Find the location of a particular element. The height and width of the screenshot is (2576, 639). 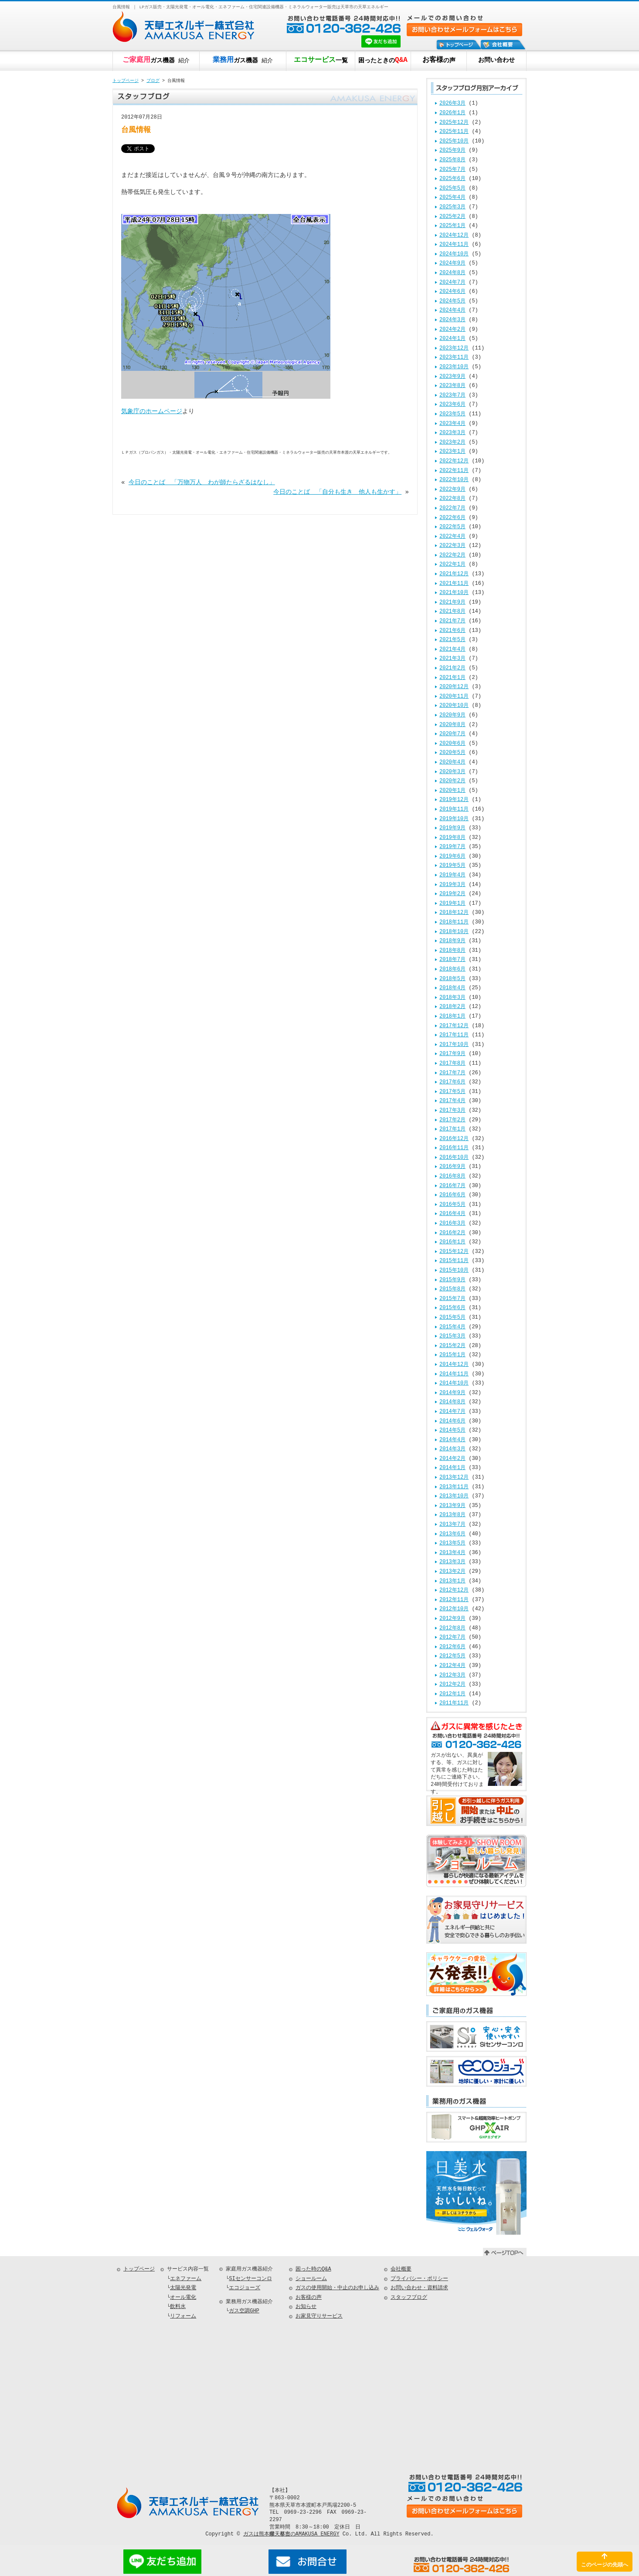

2015年10月 is located at coordinates (454, 1270).